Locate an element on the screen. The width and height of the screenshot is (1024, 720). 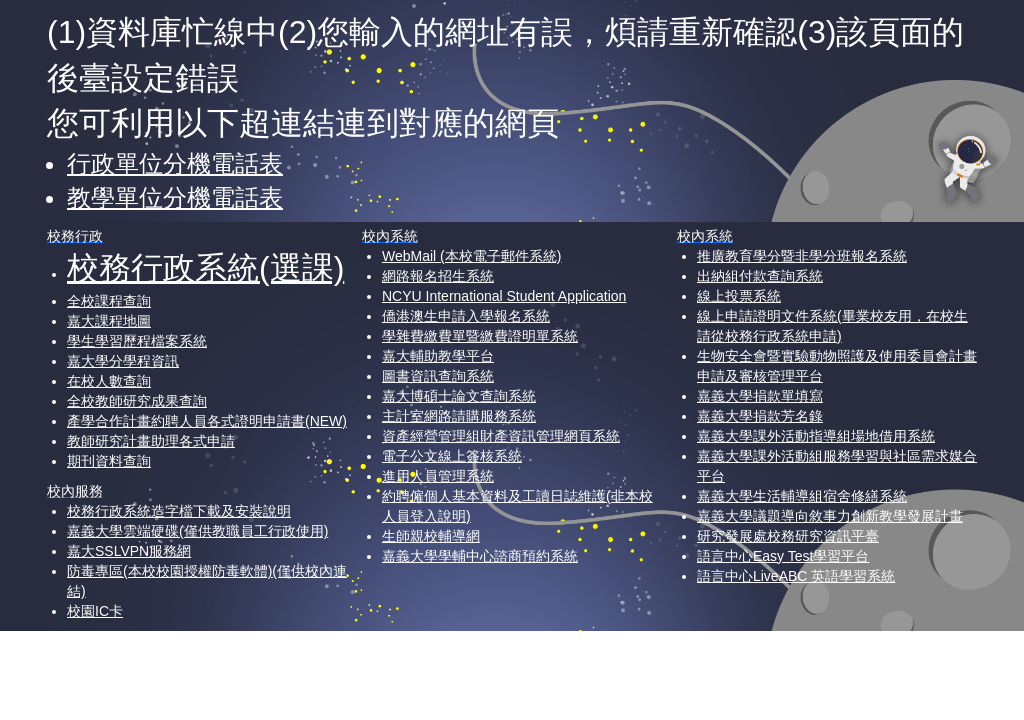
生師親校輔導網 is located at coordinates (431, 536).